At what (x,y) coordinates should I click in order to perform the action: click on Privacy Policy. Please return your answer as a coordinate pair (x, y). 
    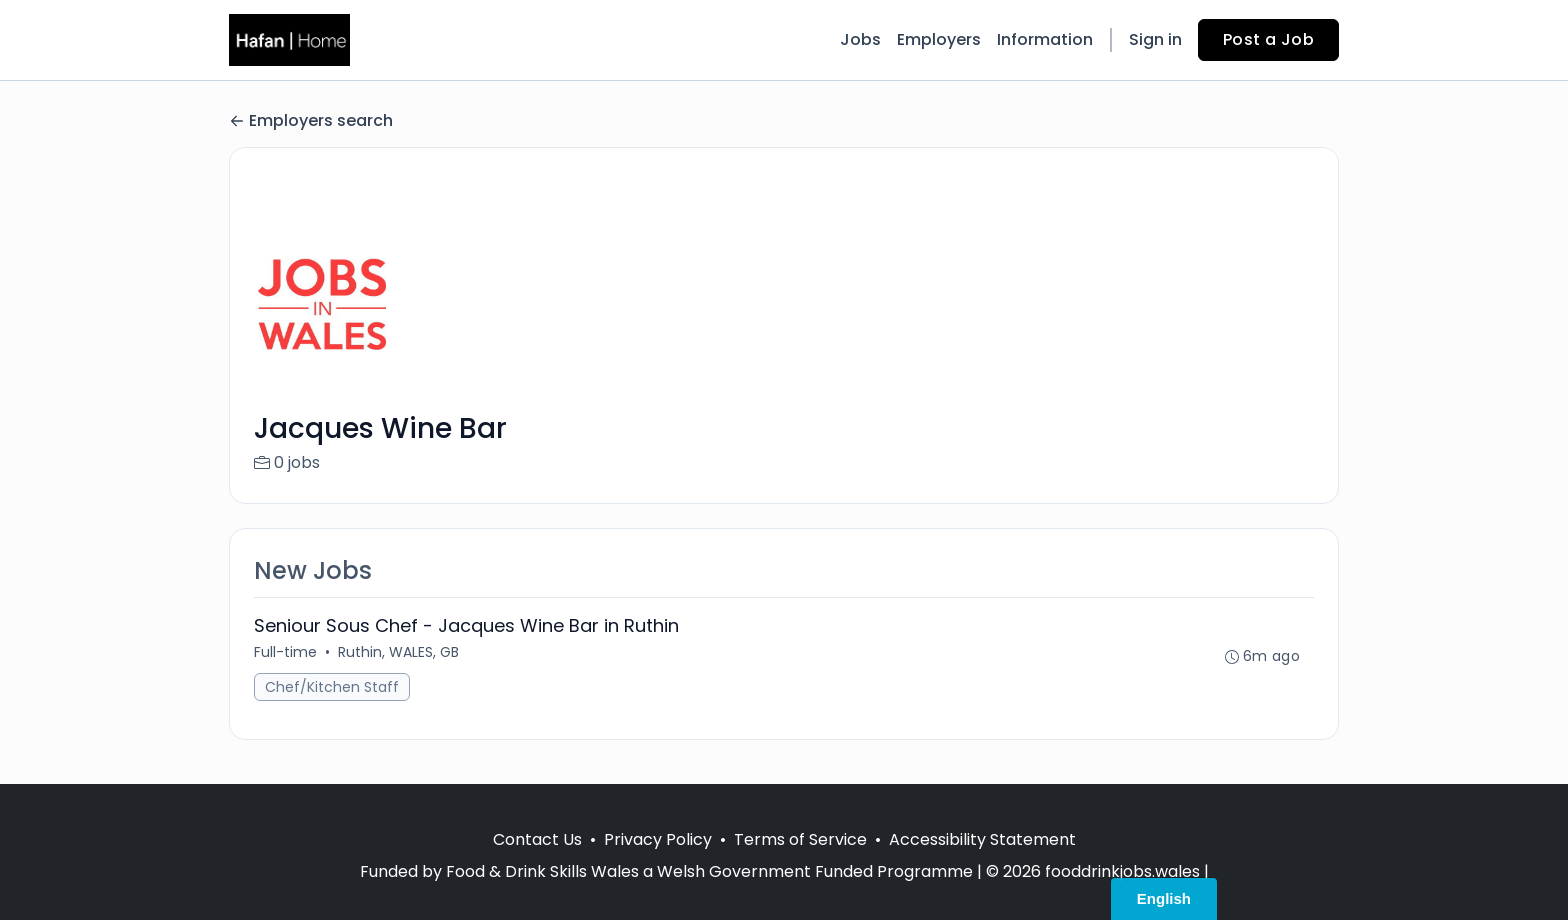
    Looking at the image, I should click on (658, 839).